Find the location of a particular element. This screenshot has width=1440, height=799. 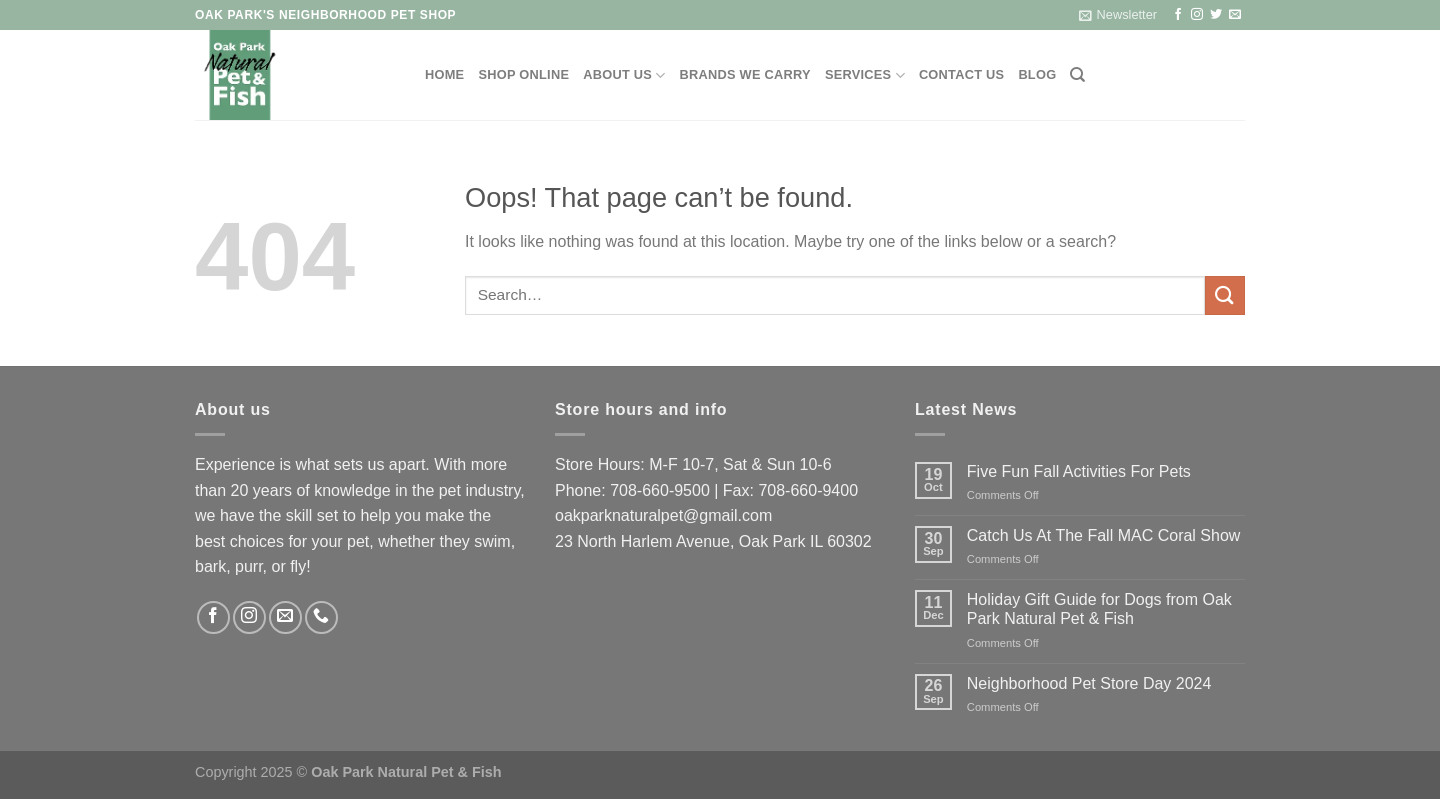

[Send us an email] is located at coordinates (1235, 15).